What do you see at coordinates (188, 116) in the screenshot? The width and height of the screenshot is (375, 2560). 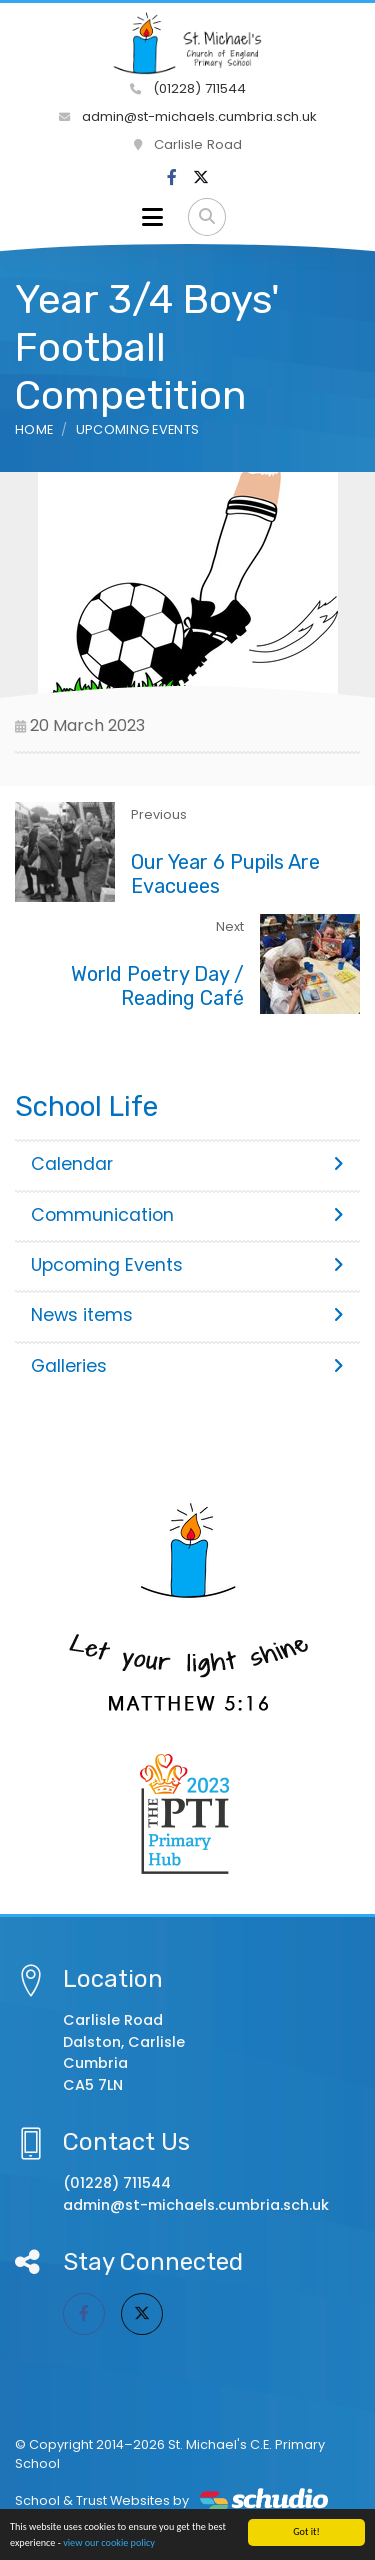 I see `admin@st-michaels.cumbria.sch.uk` at bounding box center [188, 116].